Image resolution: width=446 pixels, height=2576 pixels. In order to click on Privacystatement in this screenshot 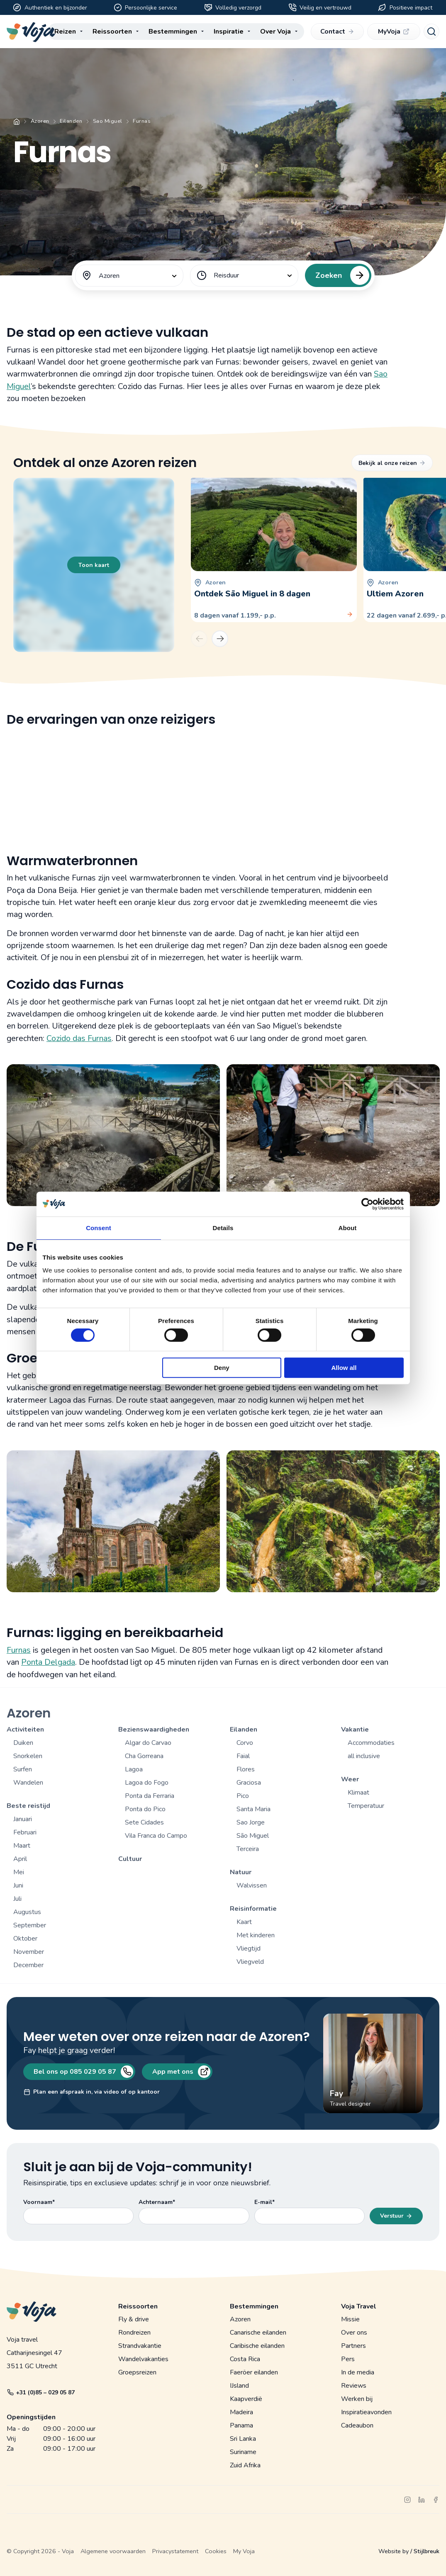, I will do `click(175, 2551)`.